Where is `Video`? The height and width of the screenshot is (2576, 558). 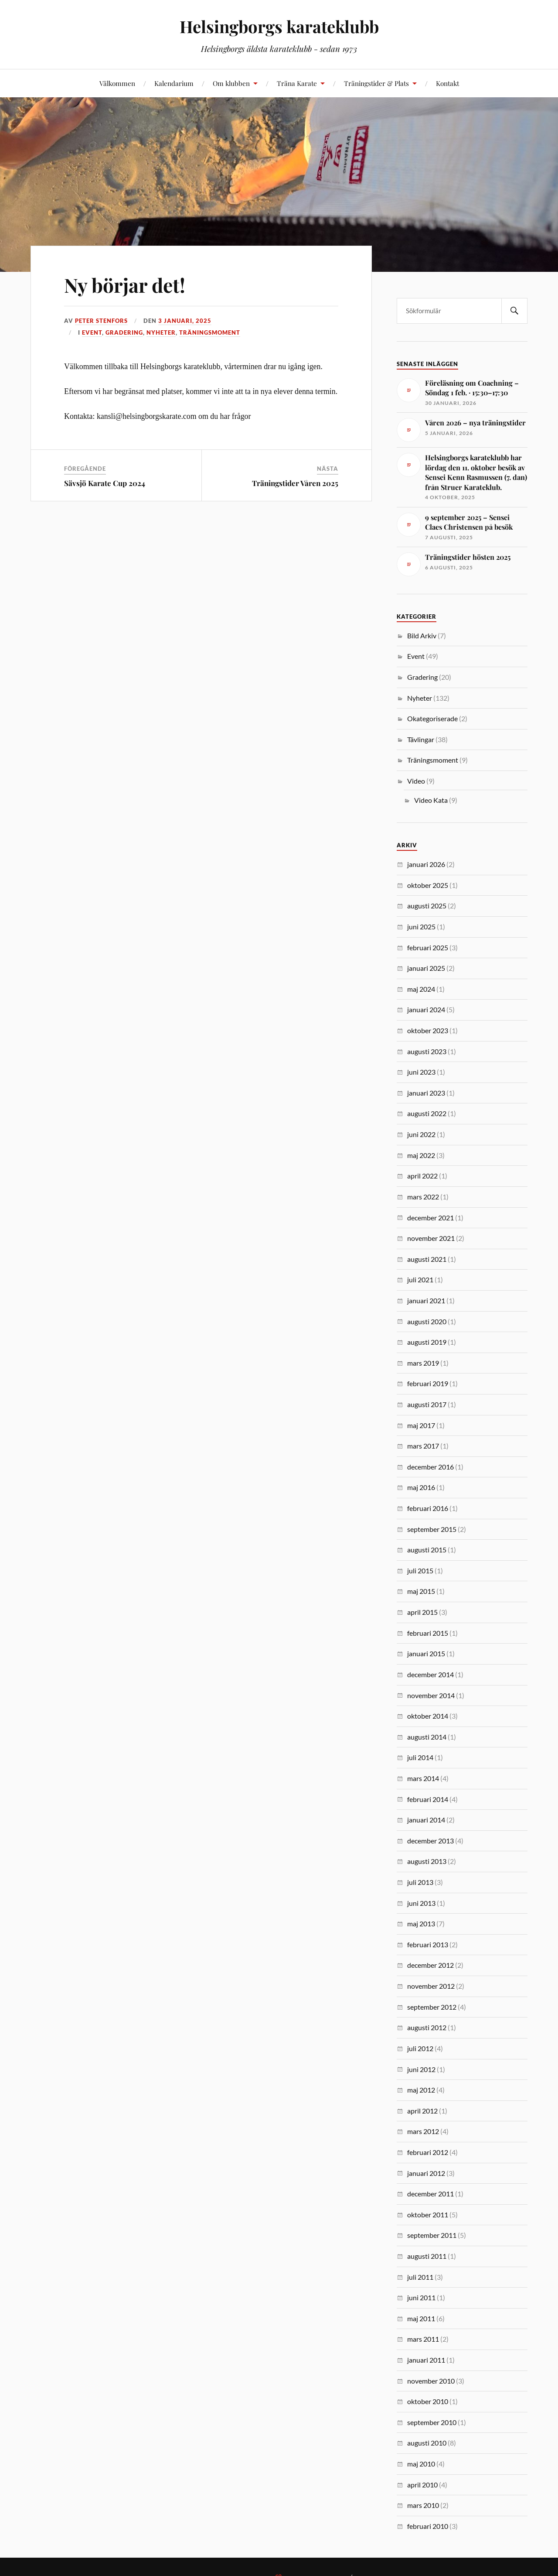 Video is located at coordinates (416, 781).